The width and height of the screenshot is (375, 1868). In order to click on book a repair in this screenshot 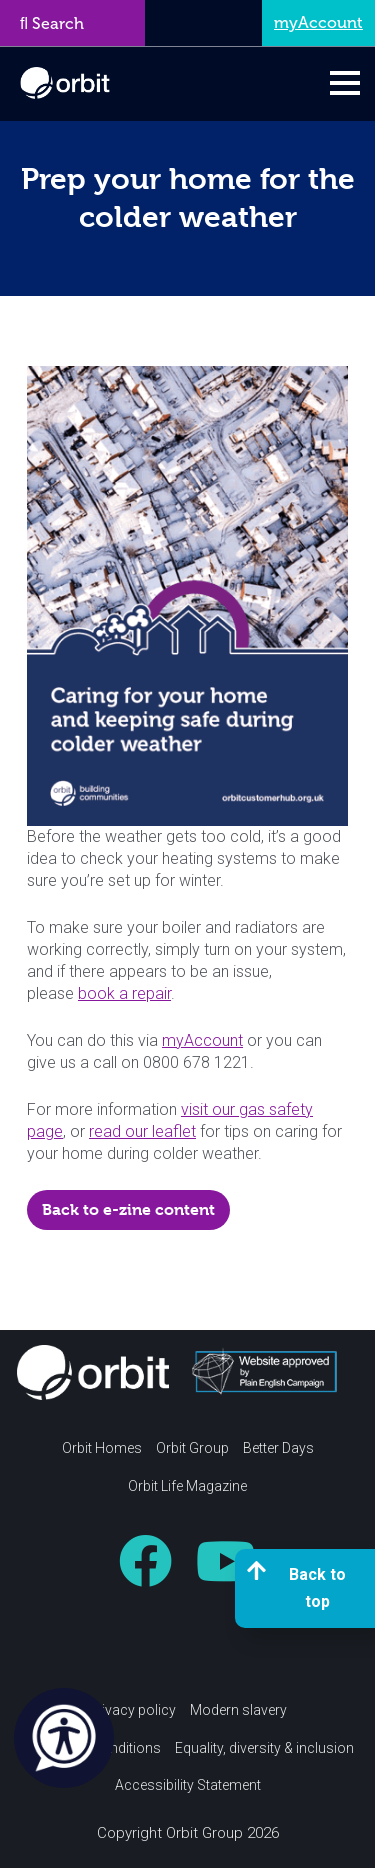, I will do `click(124, 993)`.